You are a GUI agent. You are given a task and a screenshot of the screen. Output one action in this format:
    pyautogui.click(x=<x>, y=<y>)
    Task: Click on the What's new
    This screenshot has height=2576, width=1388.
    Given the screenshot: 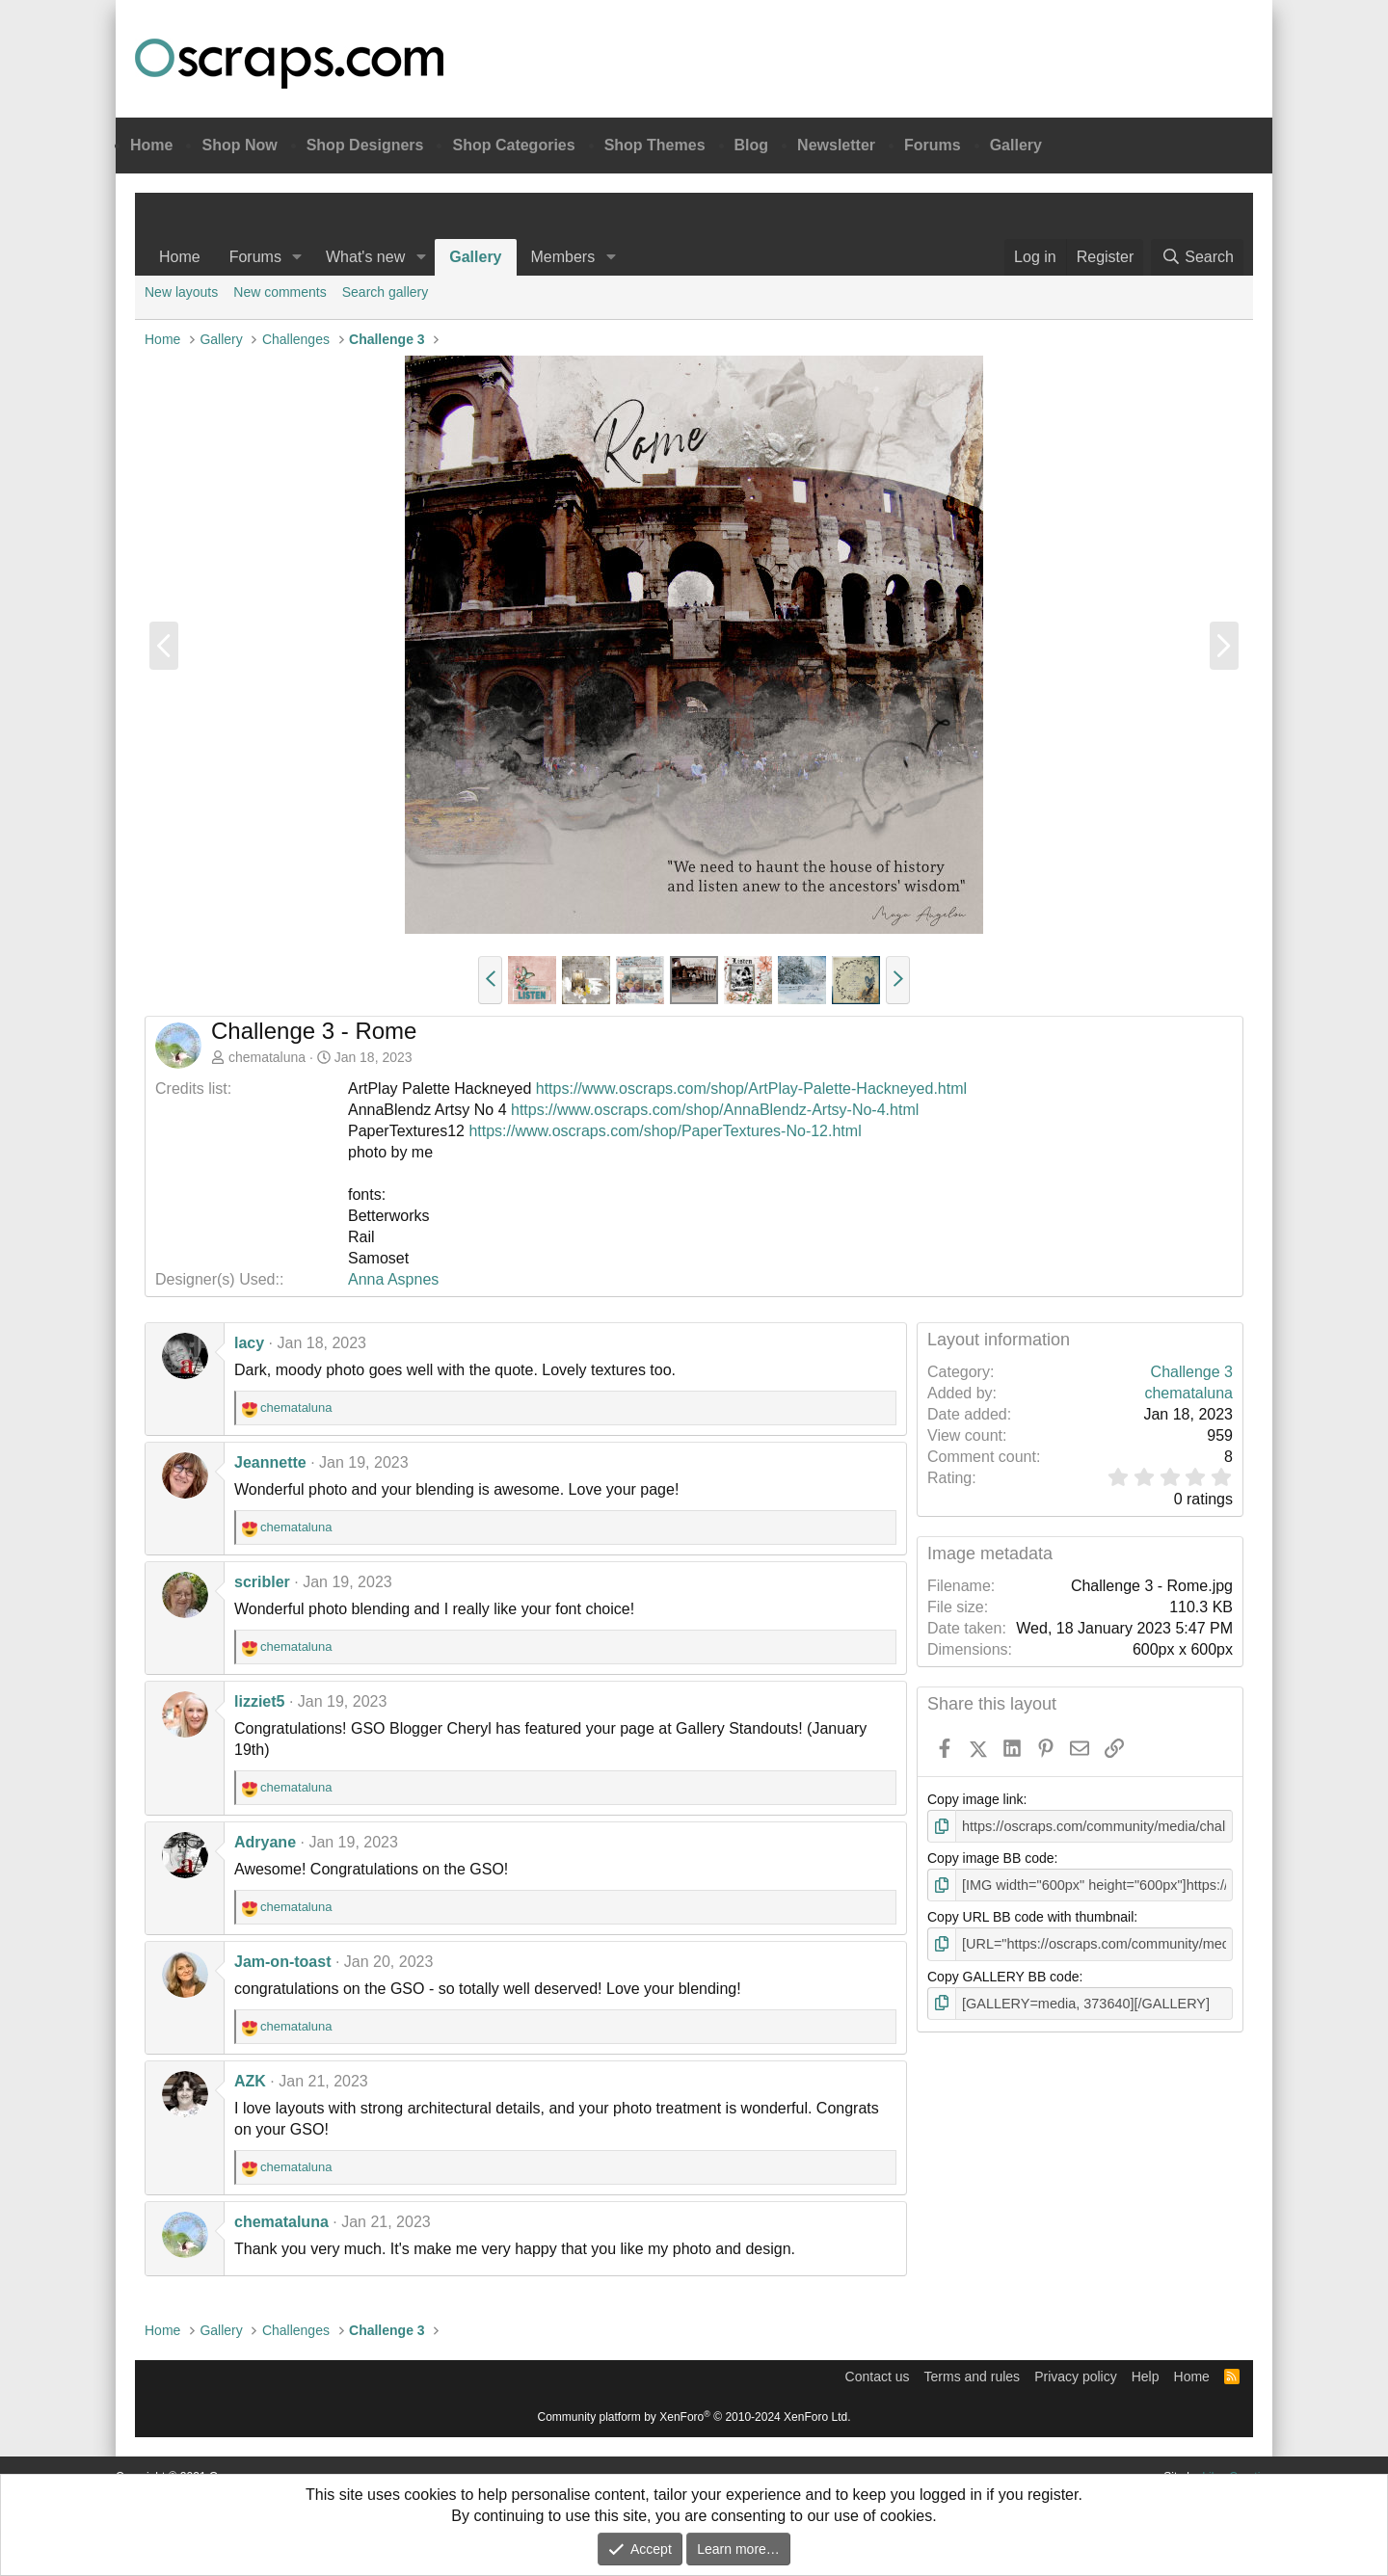 What is the action you would take?
    pyautogui.click(x=365, y=257)
    